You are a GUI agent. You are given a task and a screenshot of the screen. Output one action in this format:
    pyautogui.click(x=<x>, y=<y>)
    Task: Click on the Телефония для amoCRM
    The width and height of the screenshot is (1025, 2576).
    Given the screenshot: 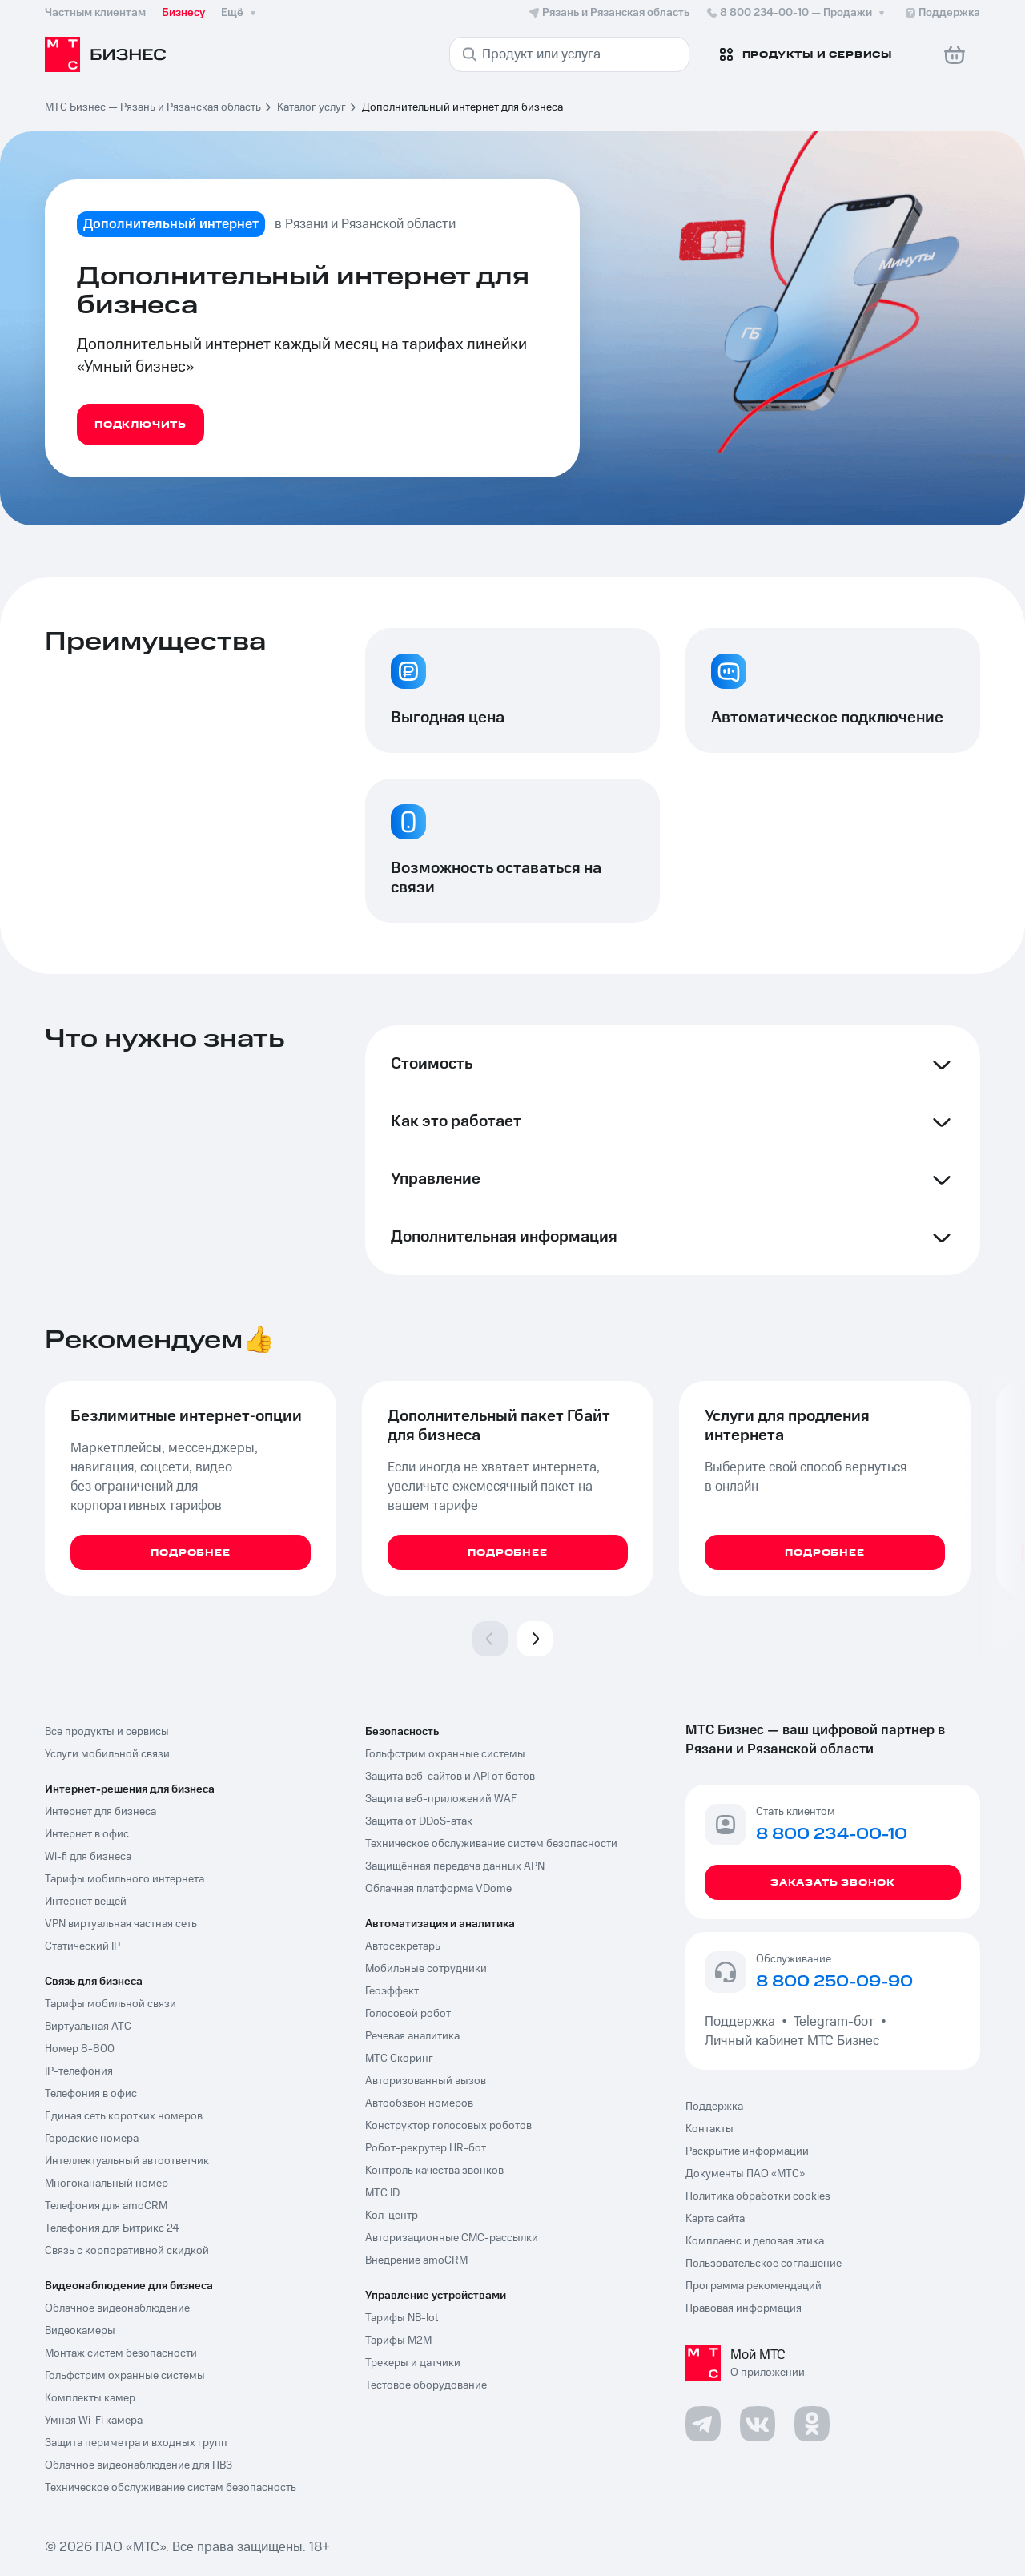 What is the action you would take?
    pyautogui.click(x=106, y=2206)
    